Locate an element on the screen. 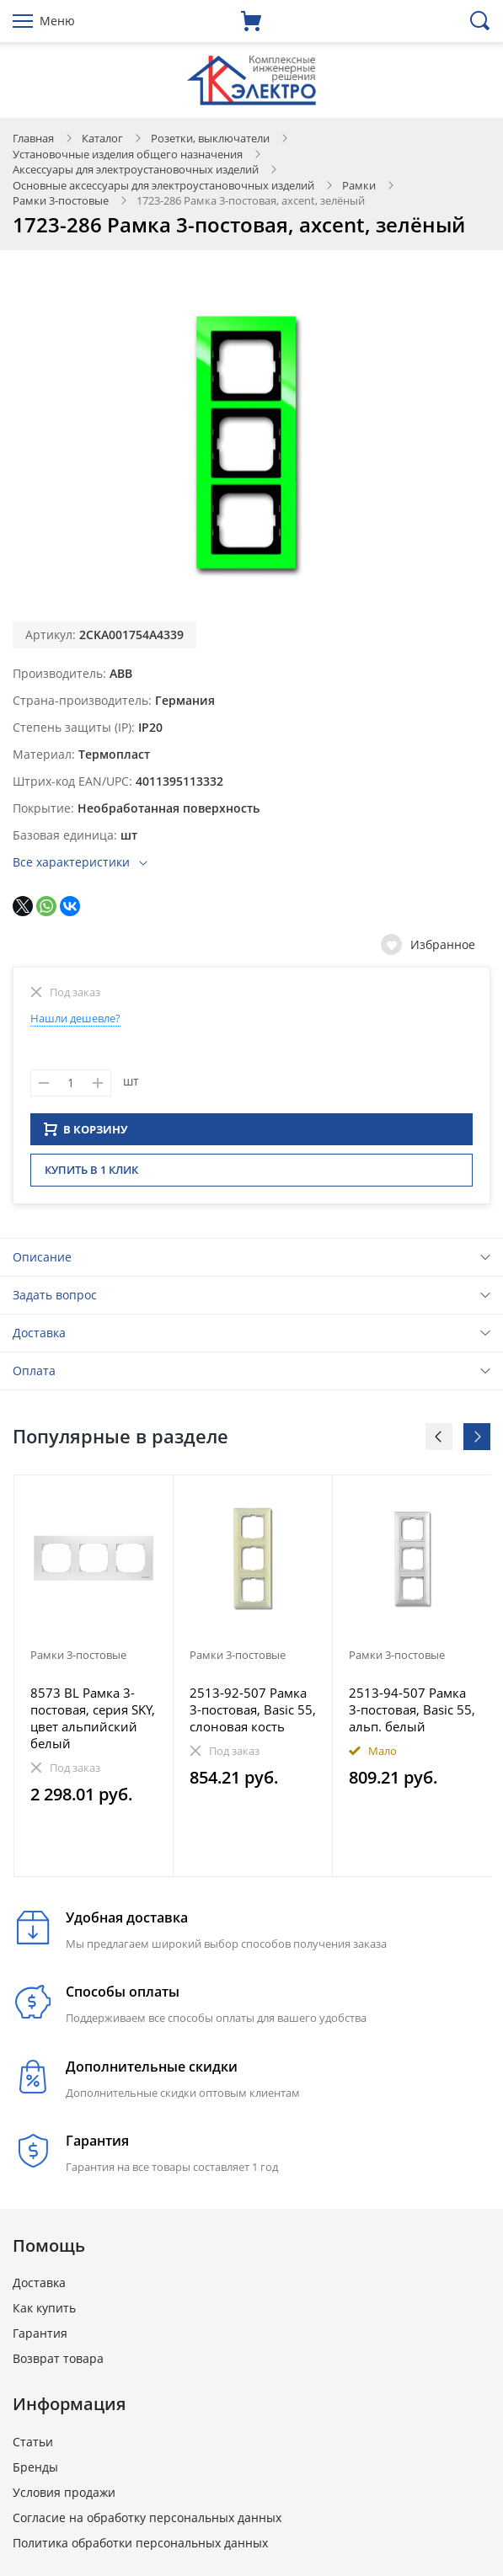  Аксессуары для электроустановочных изделий is located at coordinates (136, 169).